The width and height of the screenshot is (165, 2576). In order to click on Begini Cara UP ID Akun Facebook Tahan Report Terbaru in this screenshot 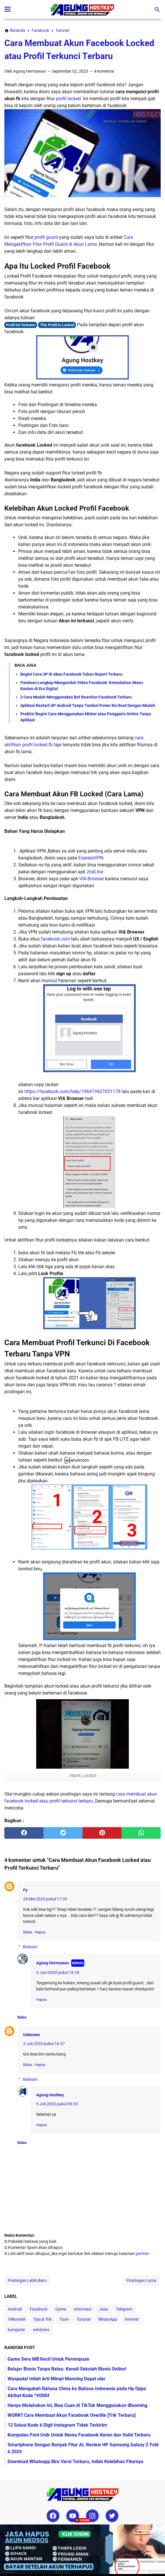, I will do `click(71, 674)`.